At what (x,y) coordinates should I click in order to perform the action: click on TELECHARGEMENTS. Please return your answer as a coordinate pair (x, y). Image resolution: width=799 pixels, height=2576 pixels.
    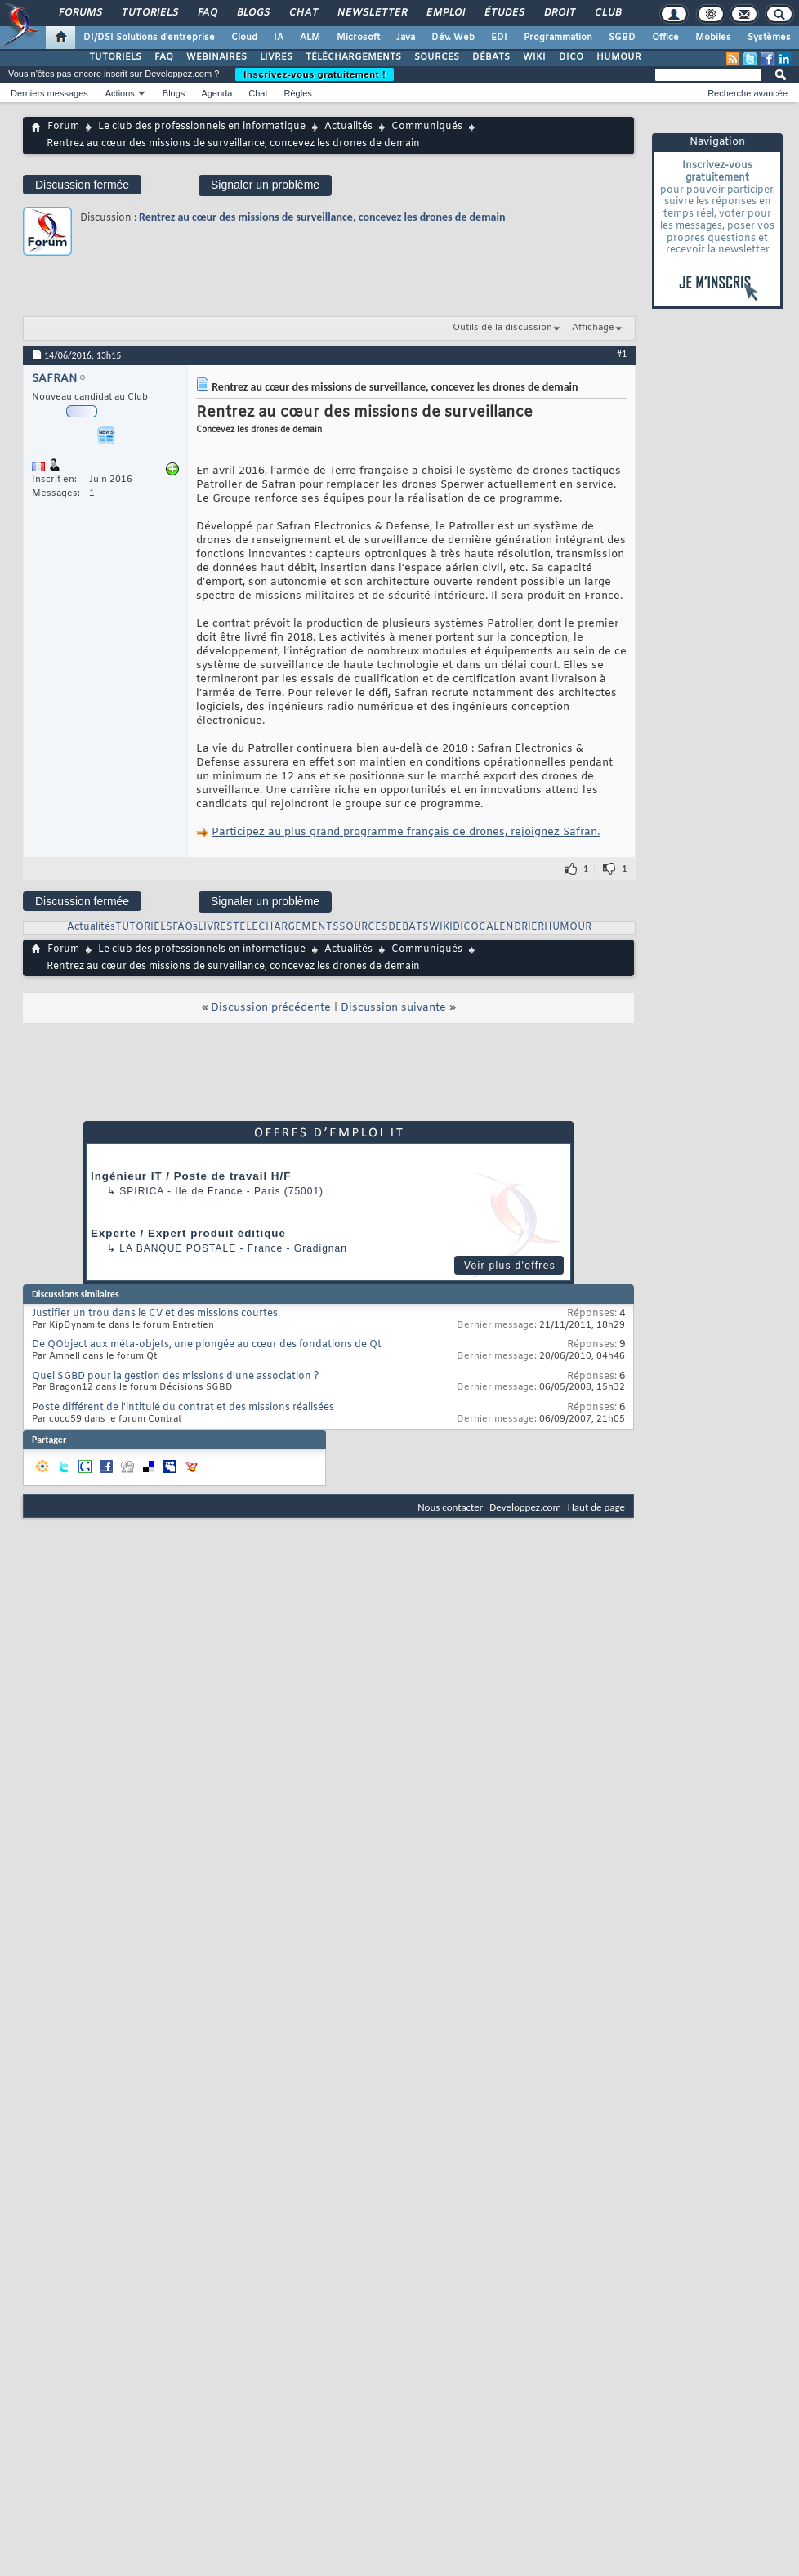
    Looking at the image, I should click on (286, 927).